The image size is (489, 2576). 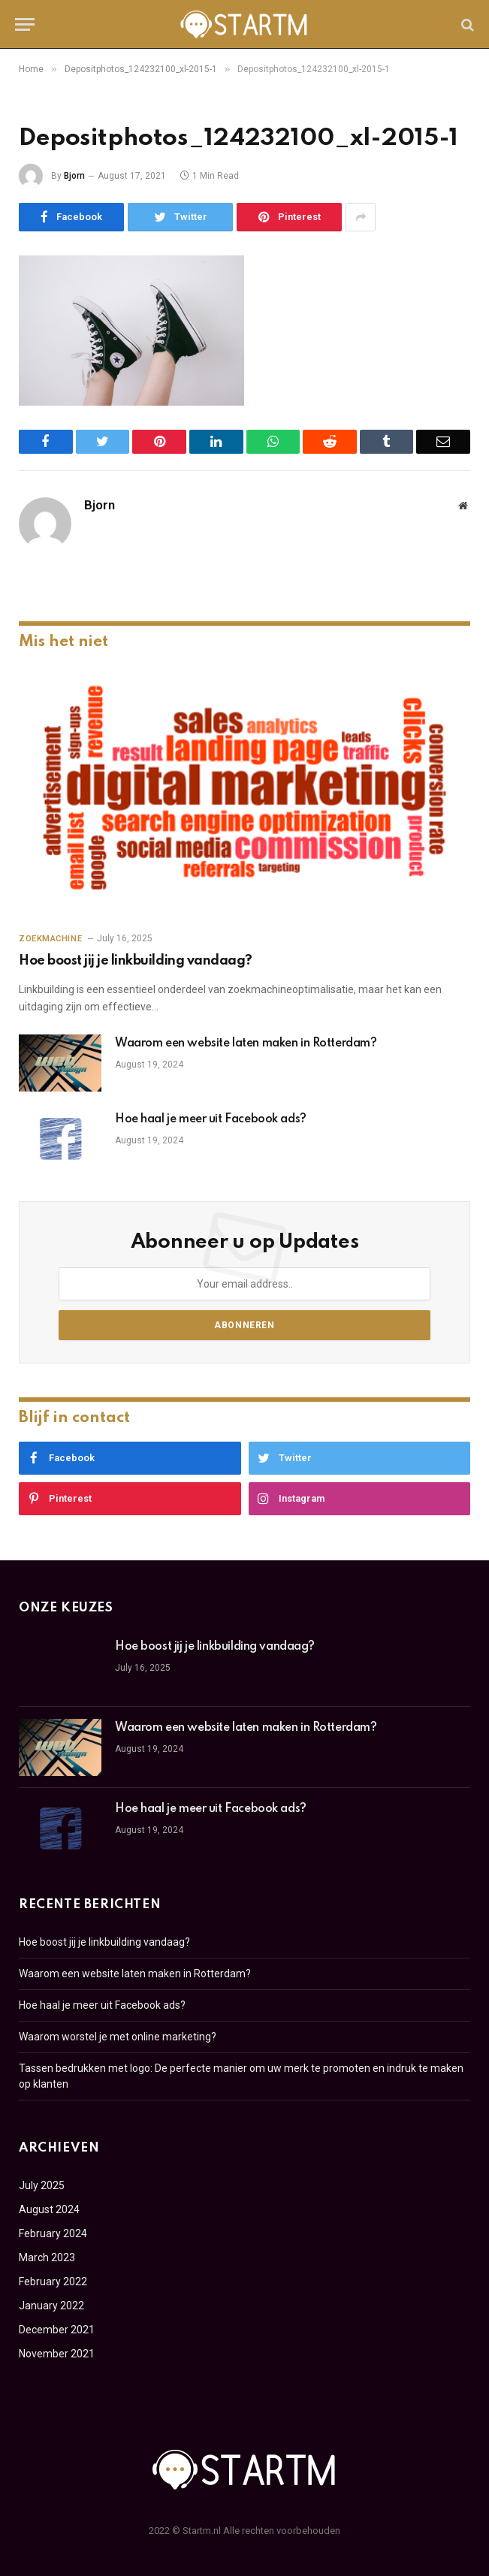 What do you see at coordinates (49, 2209) in the screenshot?
I see `August 2024` at bounding box center [49, 2209].